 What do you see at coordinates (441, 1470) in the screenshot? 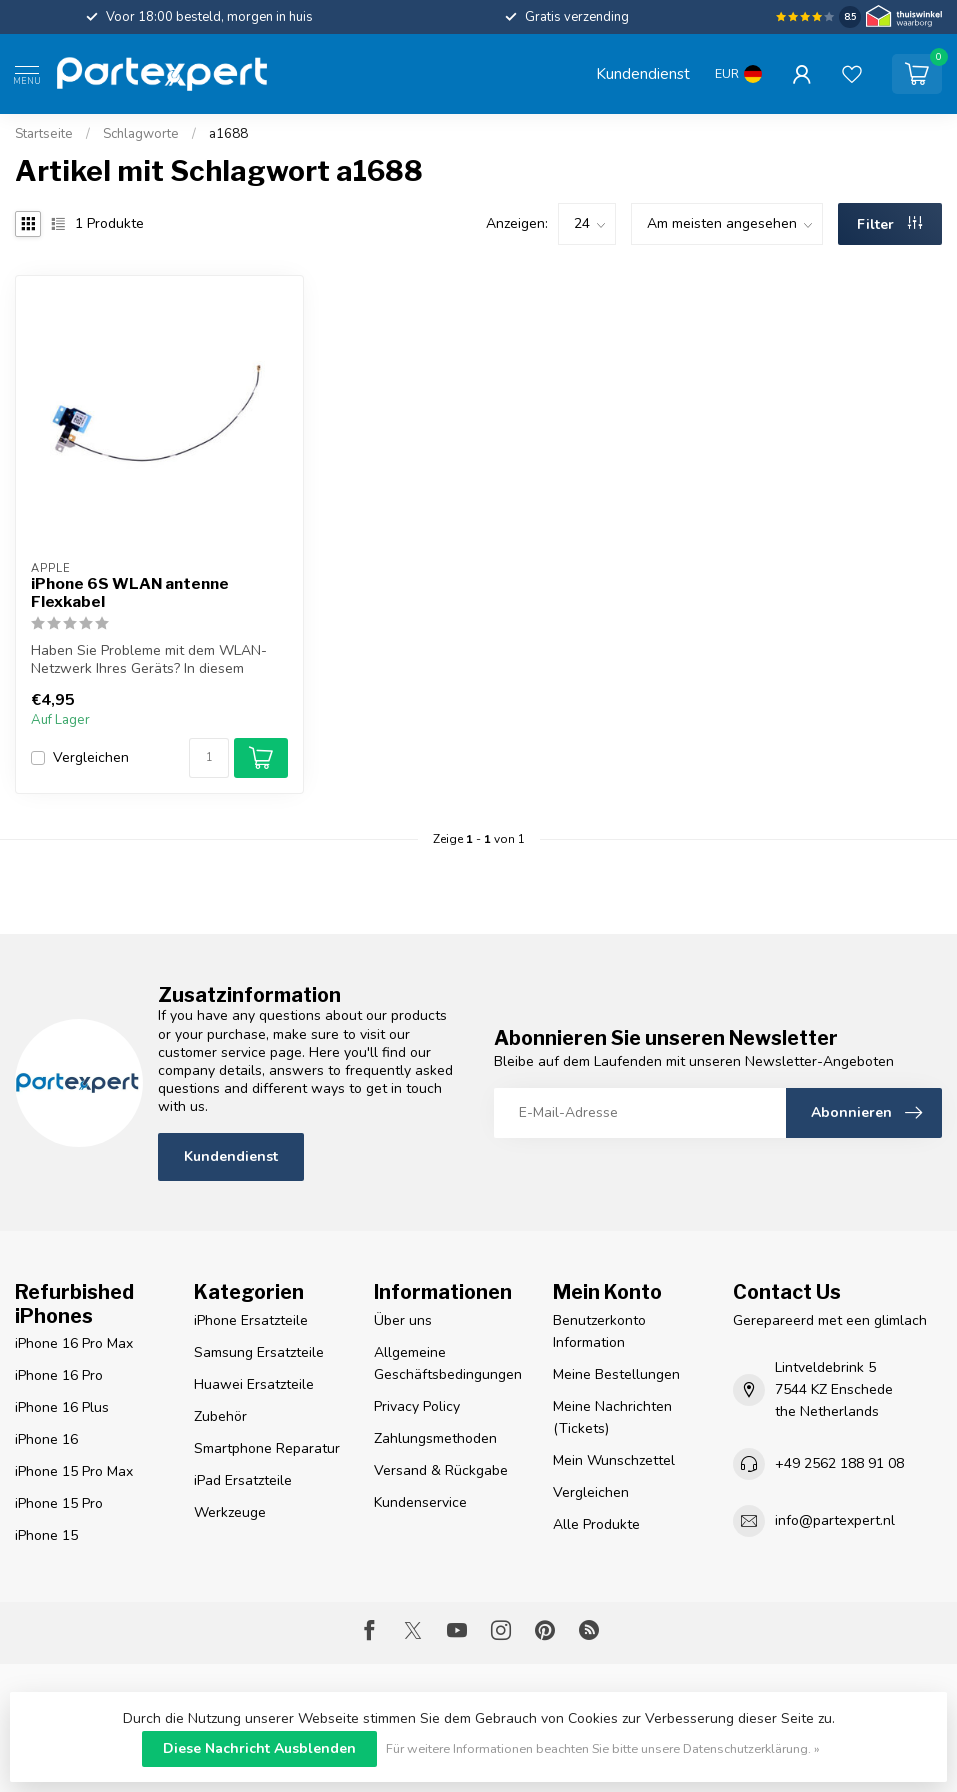
I see `Versand & Rückgabe` at bounding box center [441, 1470].